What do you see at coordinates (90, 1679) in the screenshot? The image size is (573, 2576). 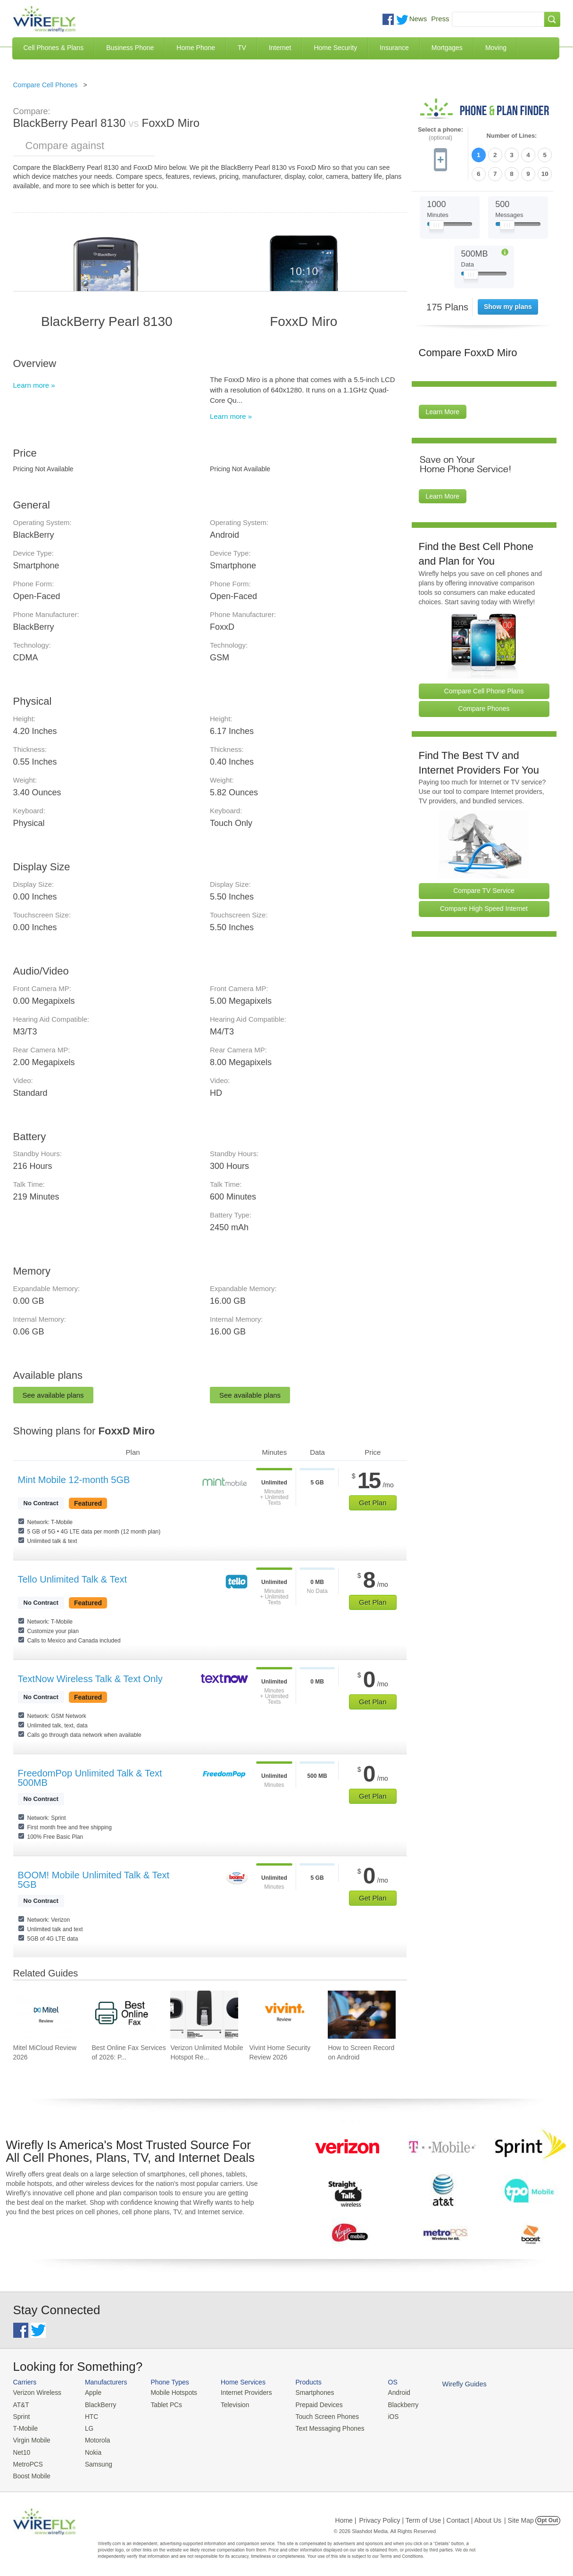 I see `TextNow Wireless Talk & Text Only` at bounding box center [90, 1679].